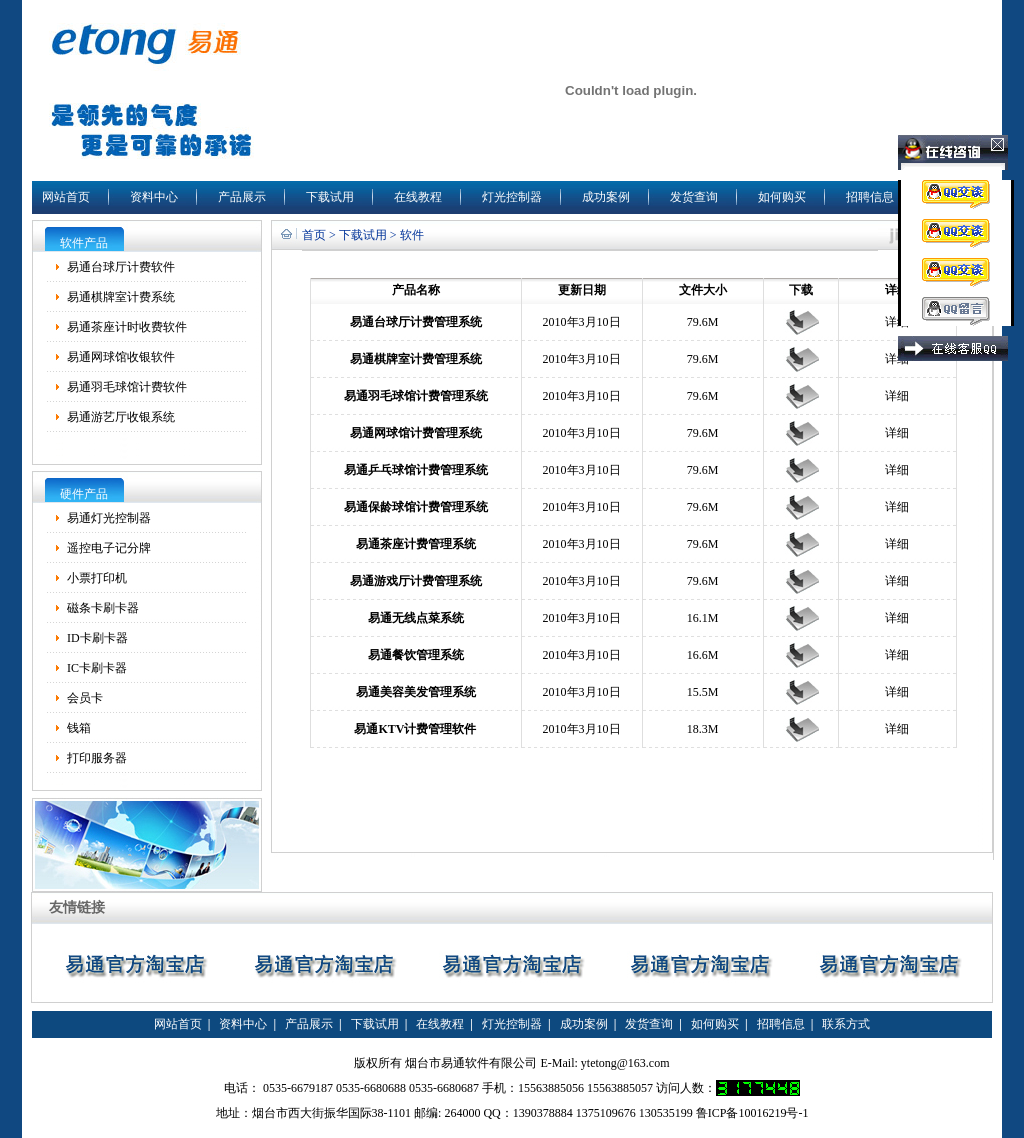  What do you see at coordinates (97, 638) in the screenshot?
I see `ID卡刷卡器` at bounding box center [97, 638].